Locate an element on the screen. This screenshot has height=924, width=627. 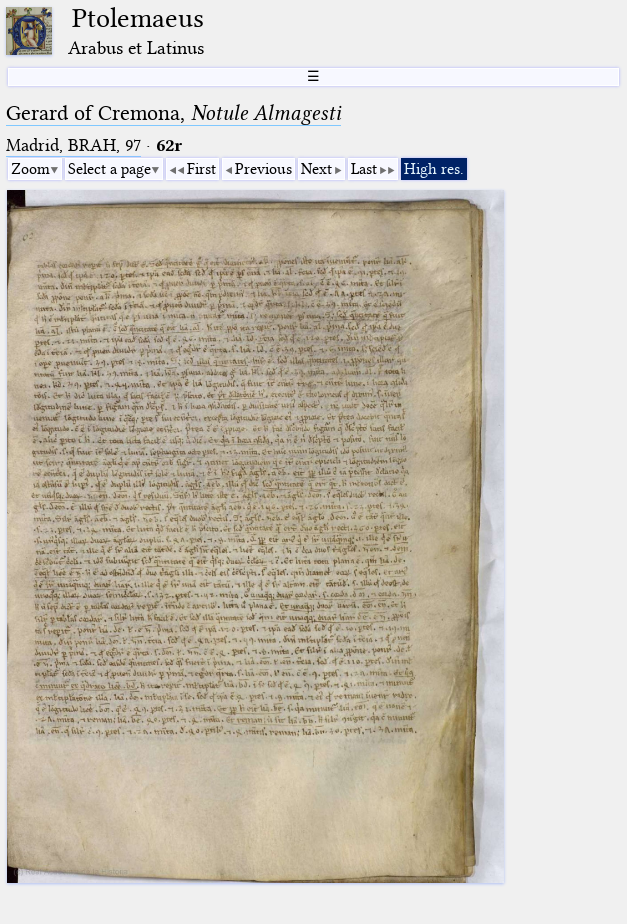
Madrid, BRAH, 97 is located at coordinates (73, 145).